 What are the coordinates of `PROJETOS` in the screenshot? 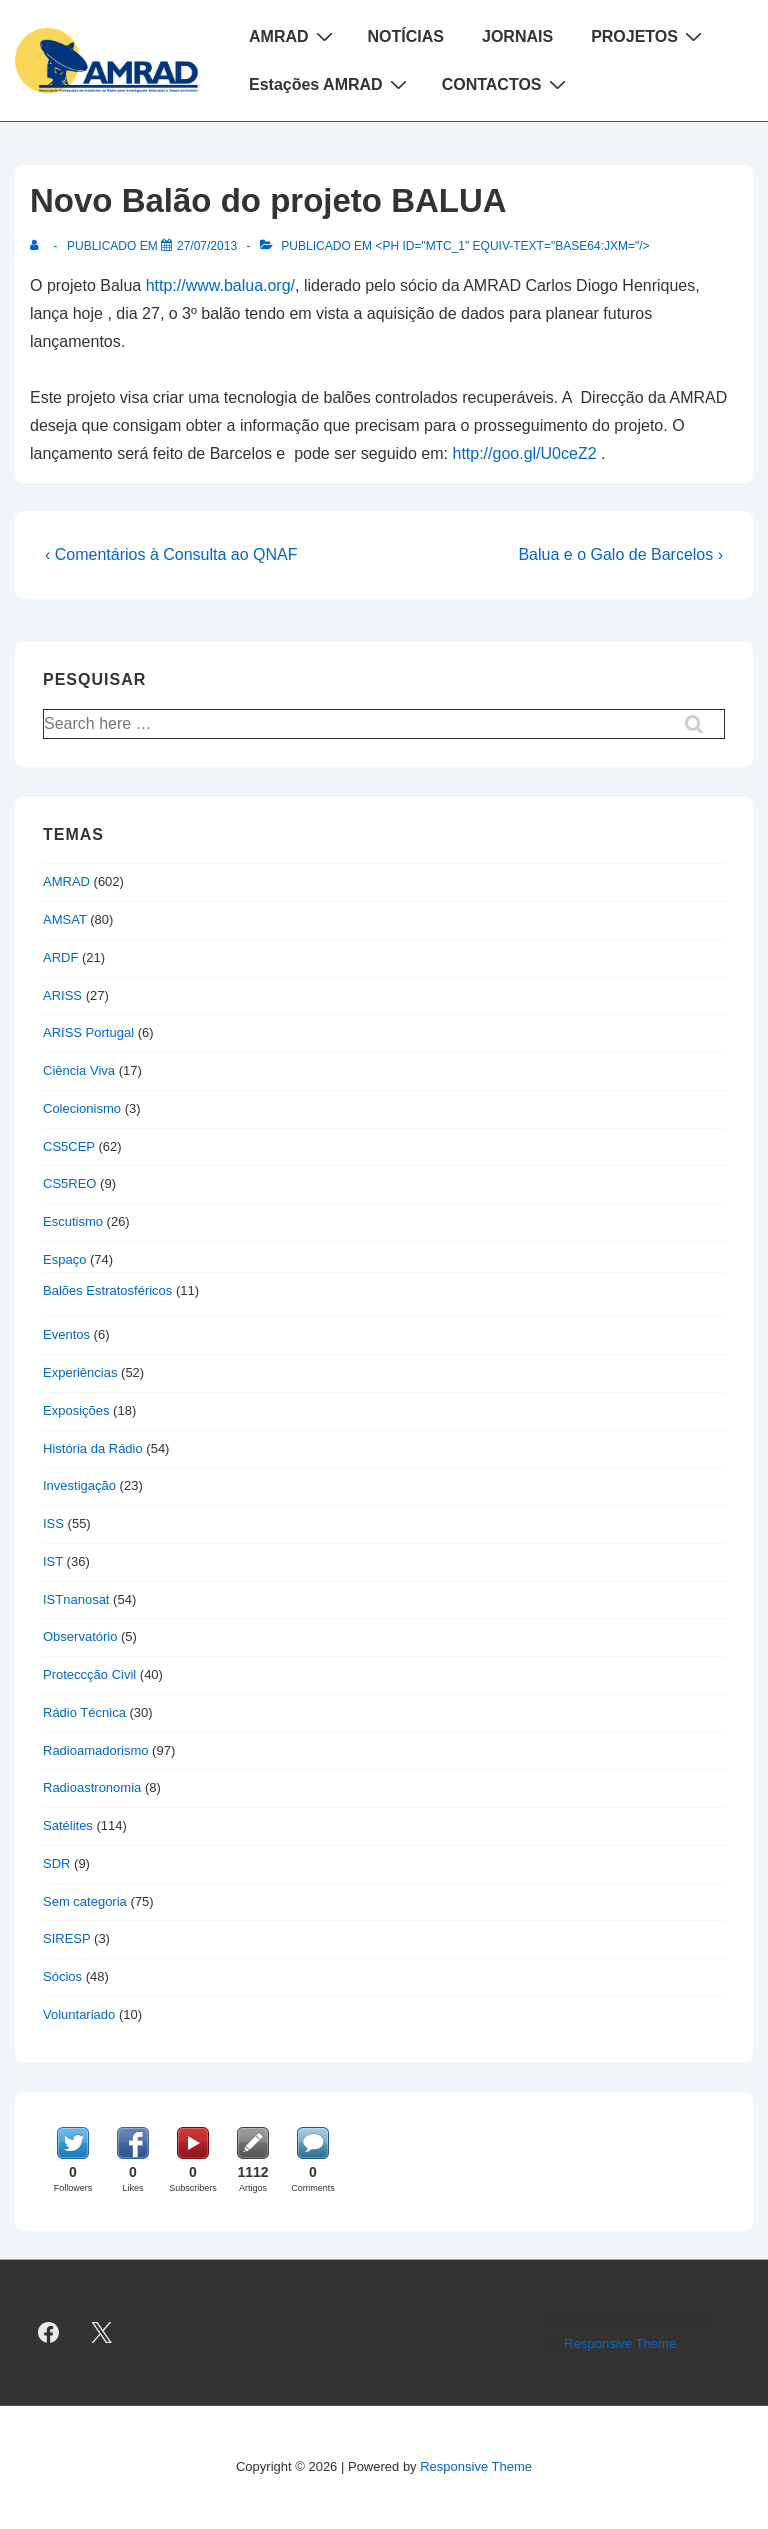 It's located at (649, 36).